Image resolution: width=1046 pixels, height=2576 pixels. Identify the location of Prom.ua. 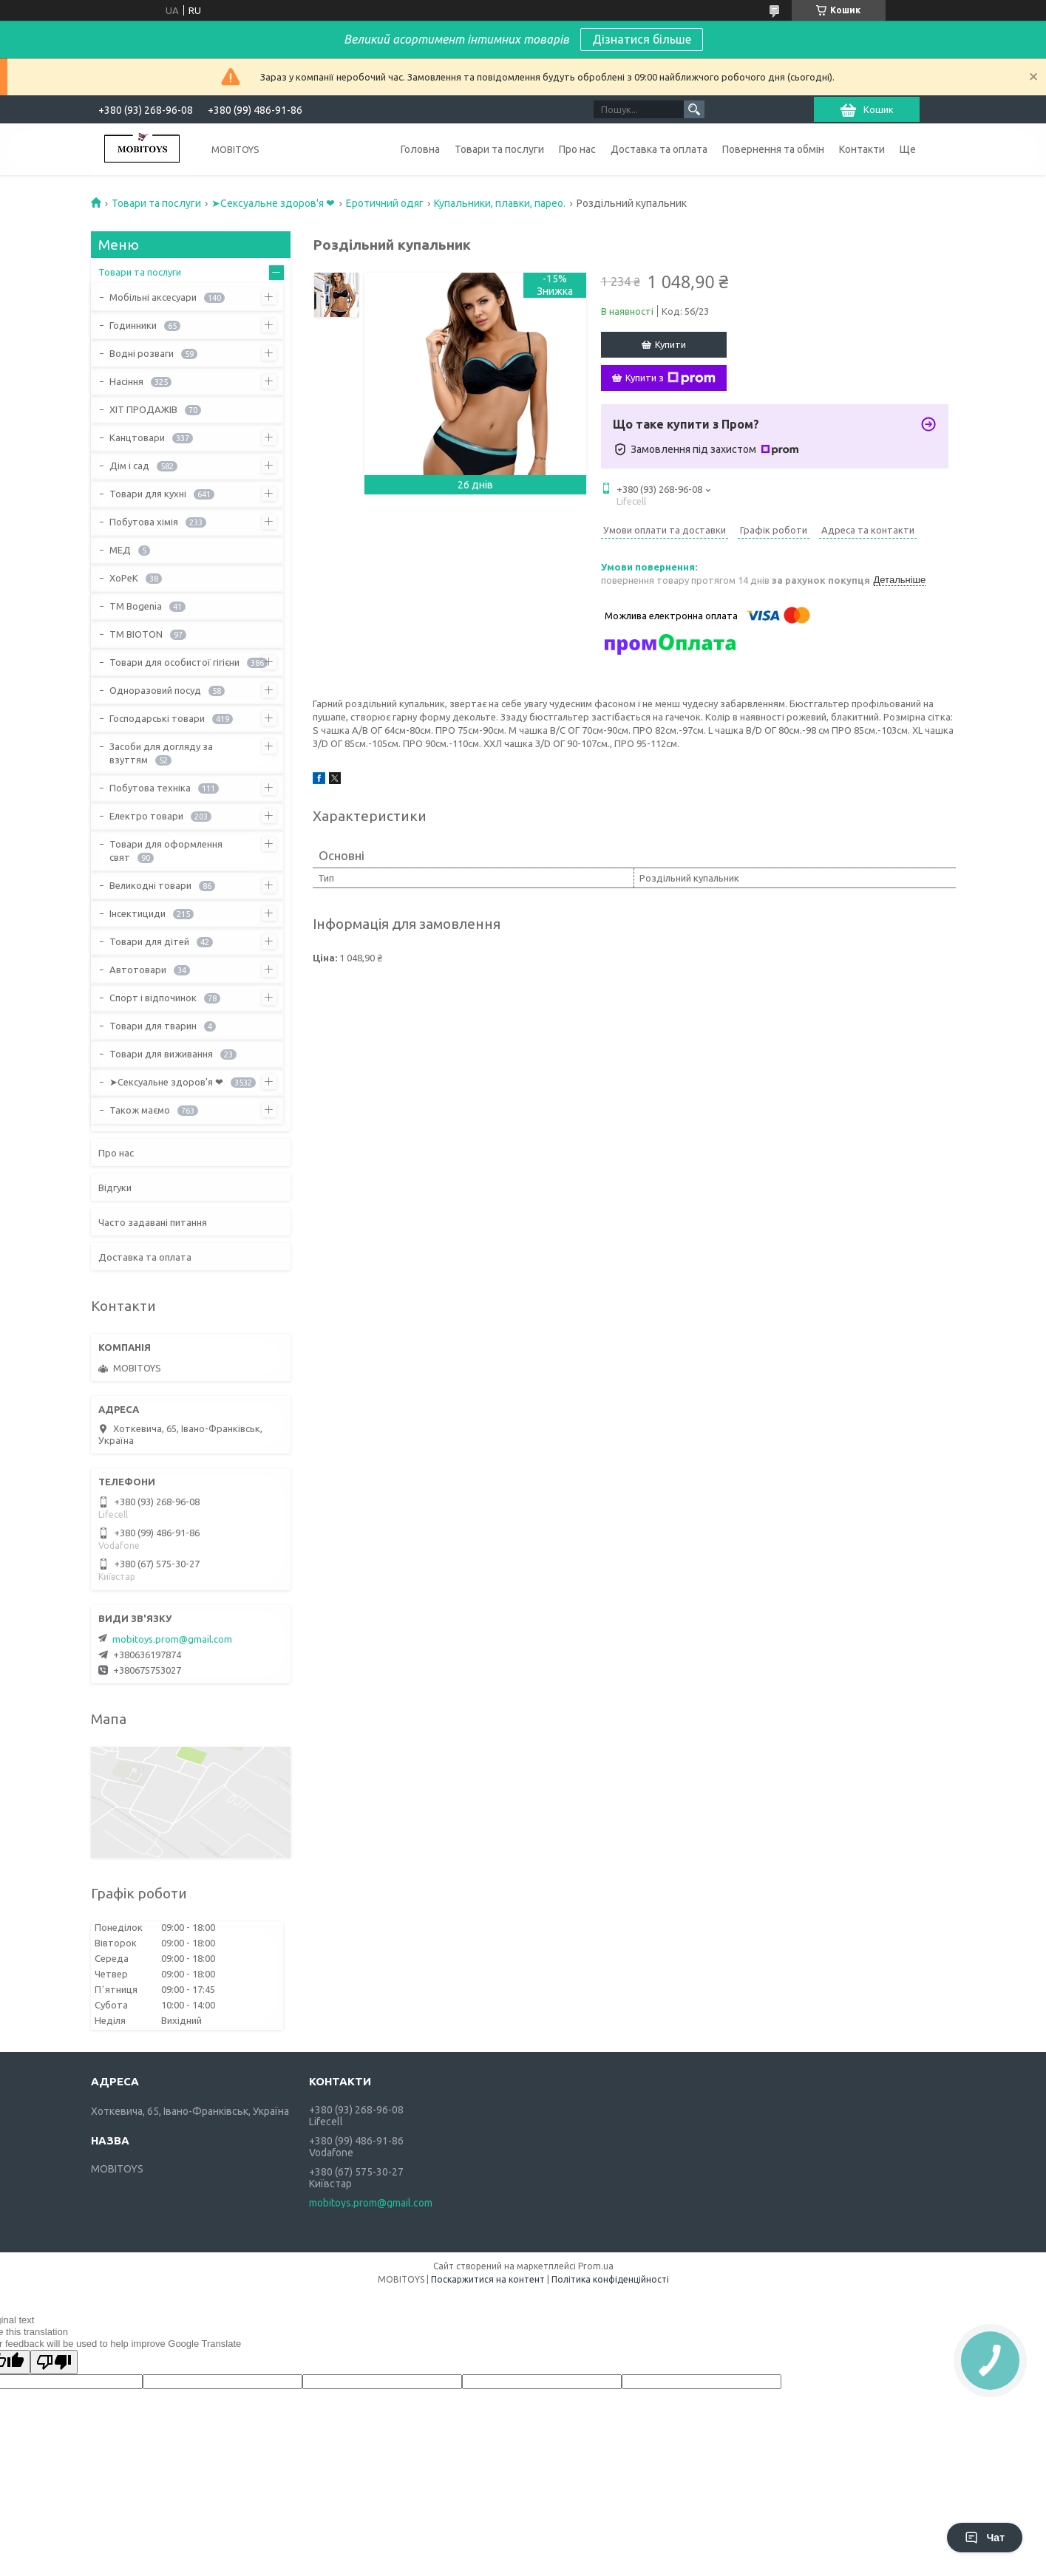
(596, 2266).